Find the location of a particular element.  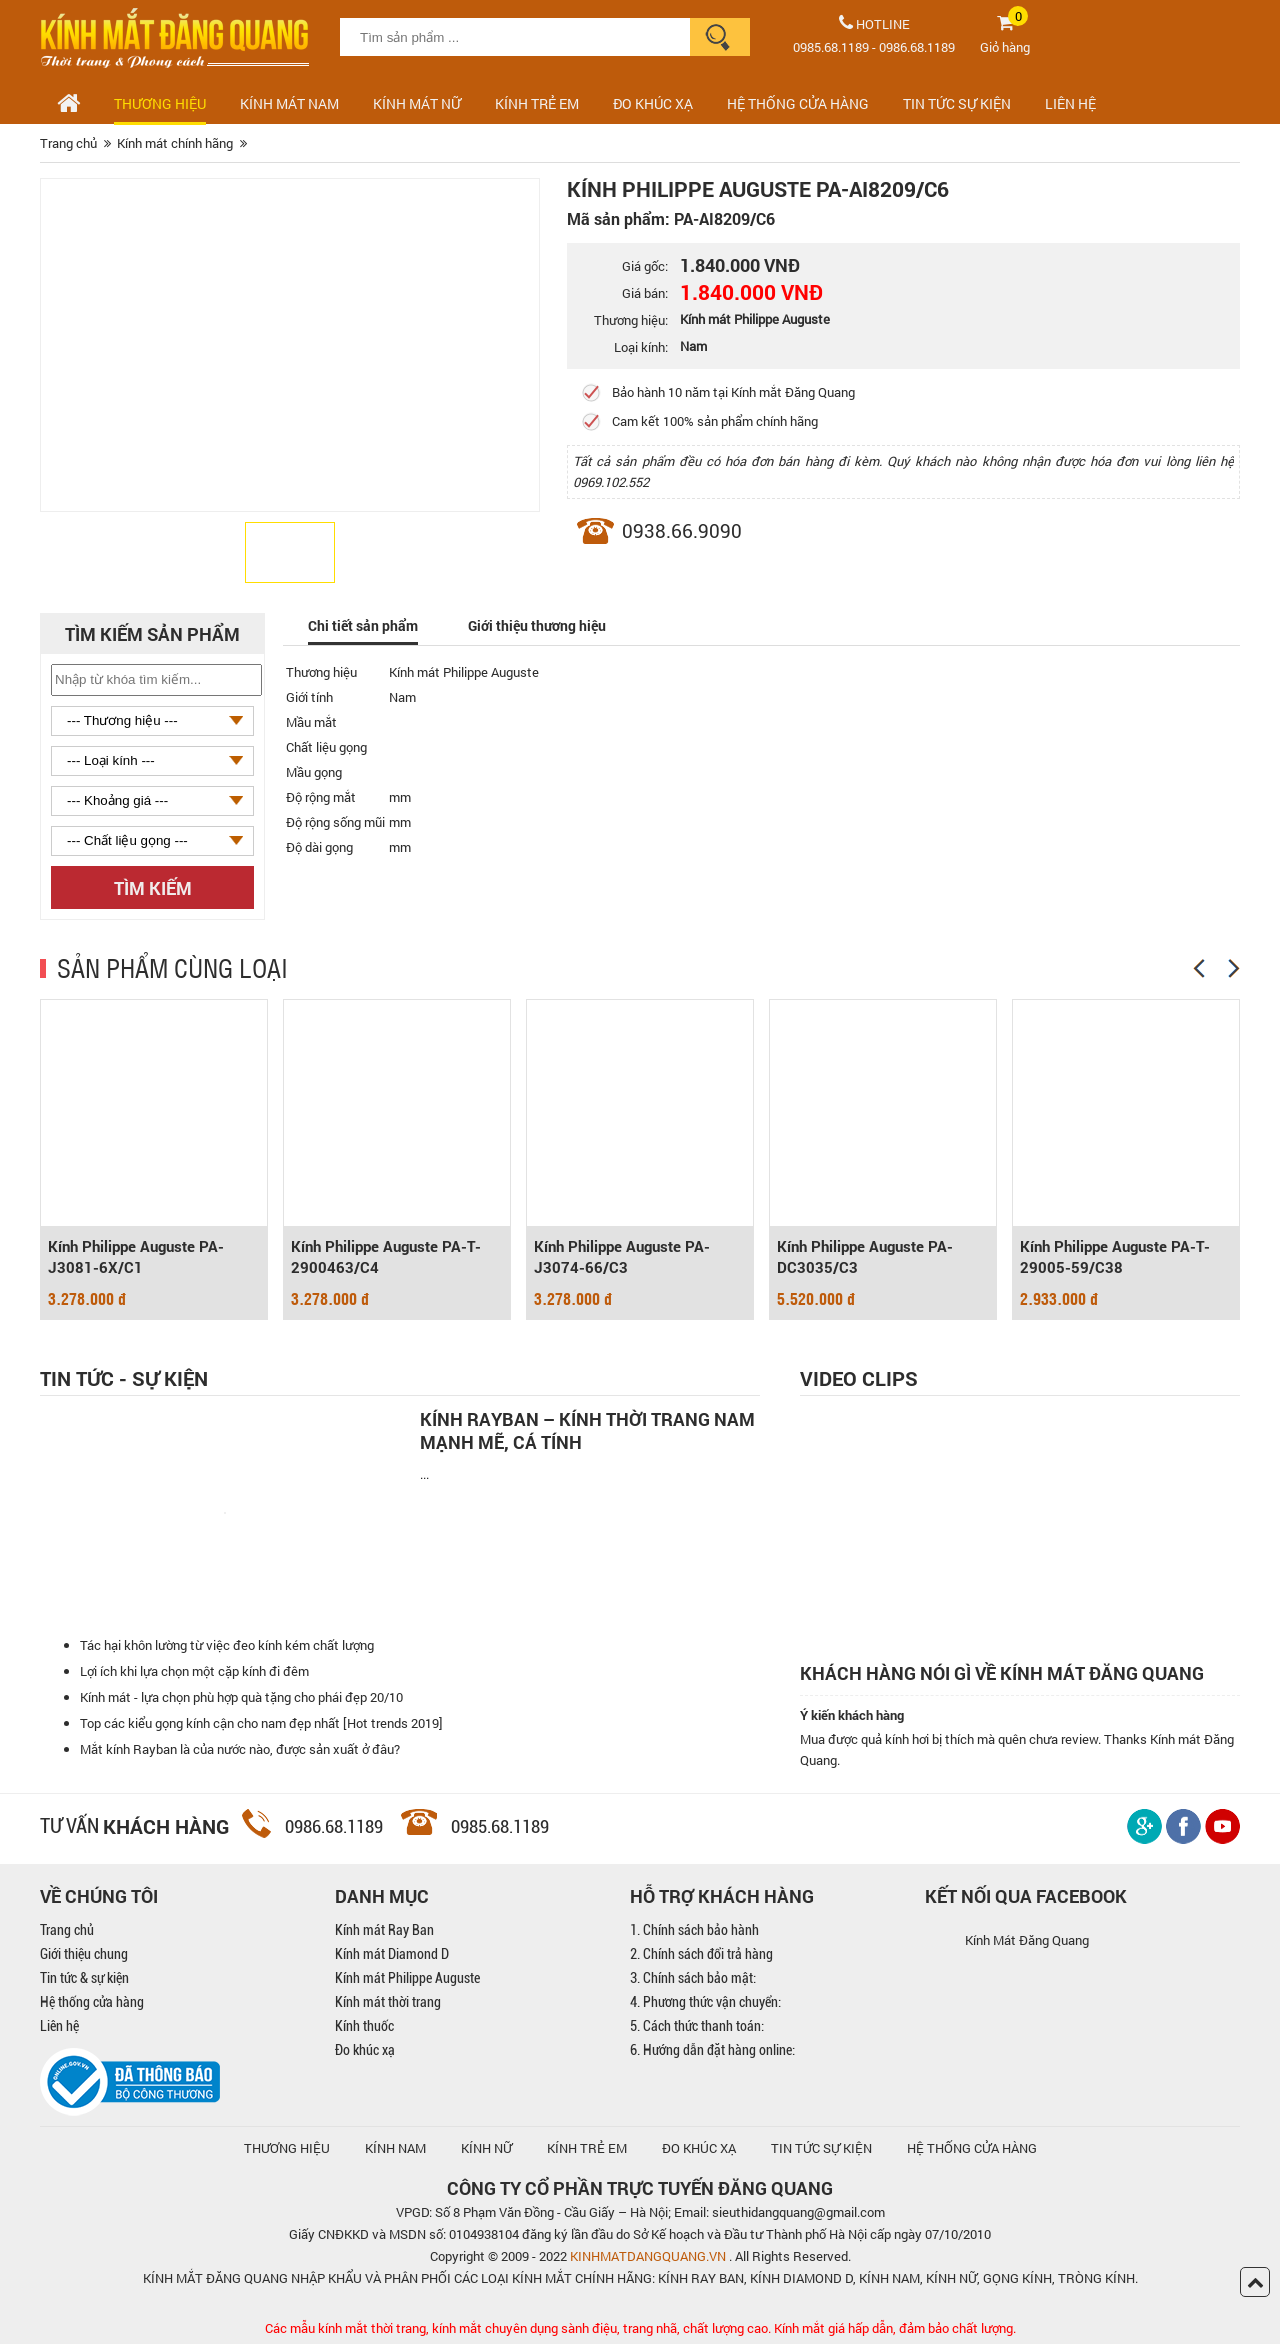

KÍNH TRẺ EM is located at coordinates (587, 2151).